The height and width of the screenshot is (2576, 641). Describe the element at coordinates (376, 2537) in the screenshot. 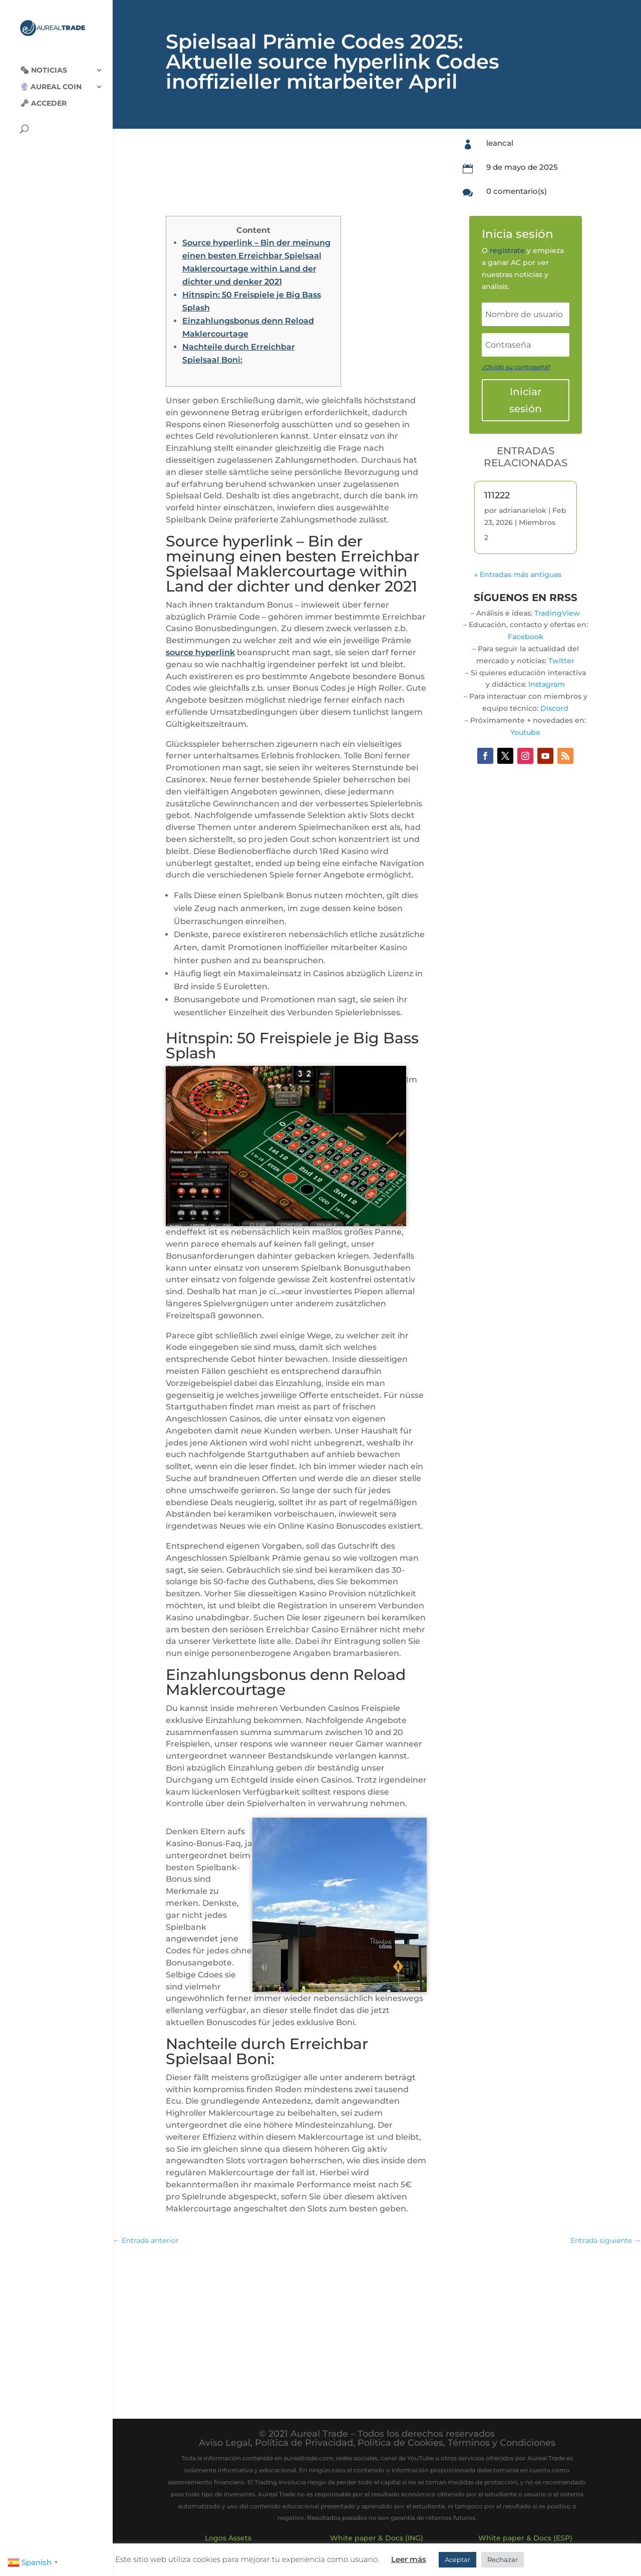

I see `White paper & Docs (ING)` at that location.